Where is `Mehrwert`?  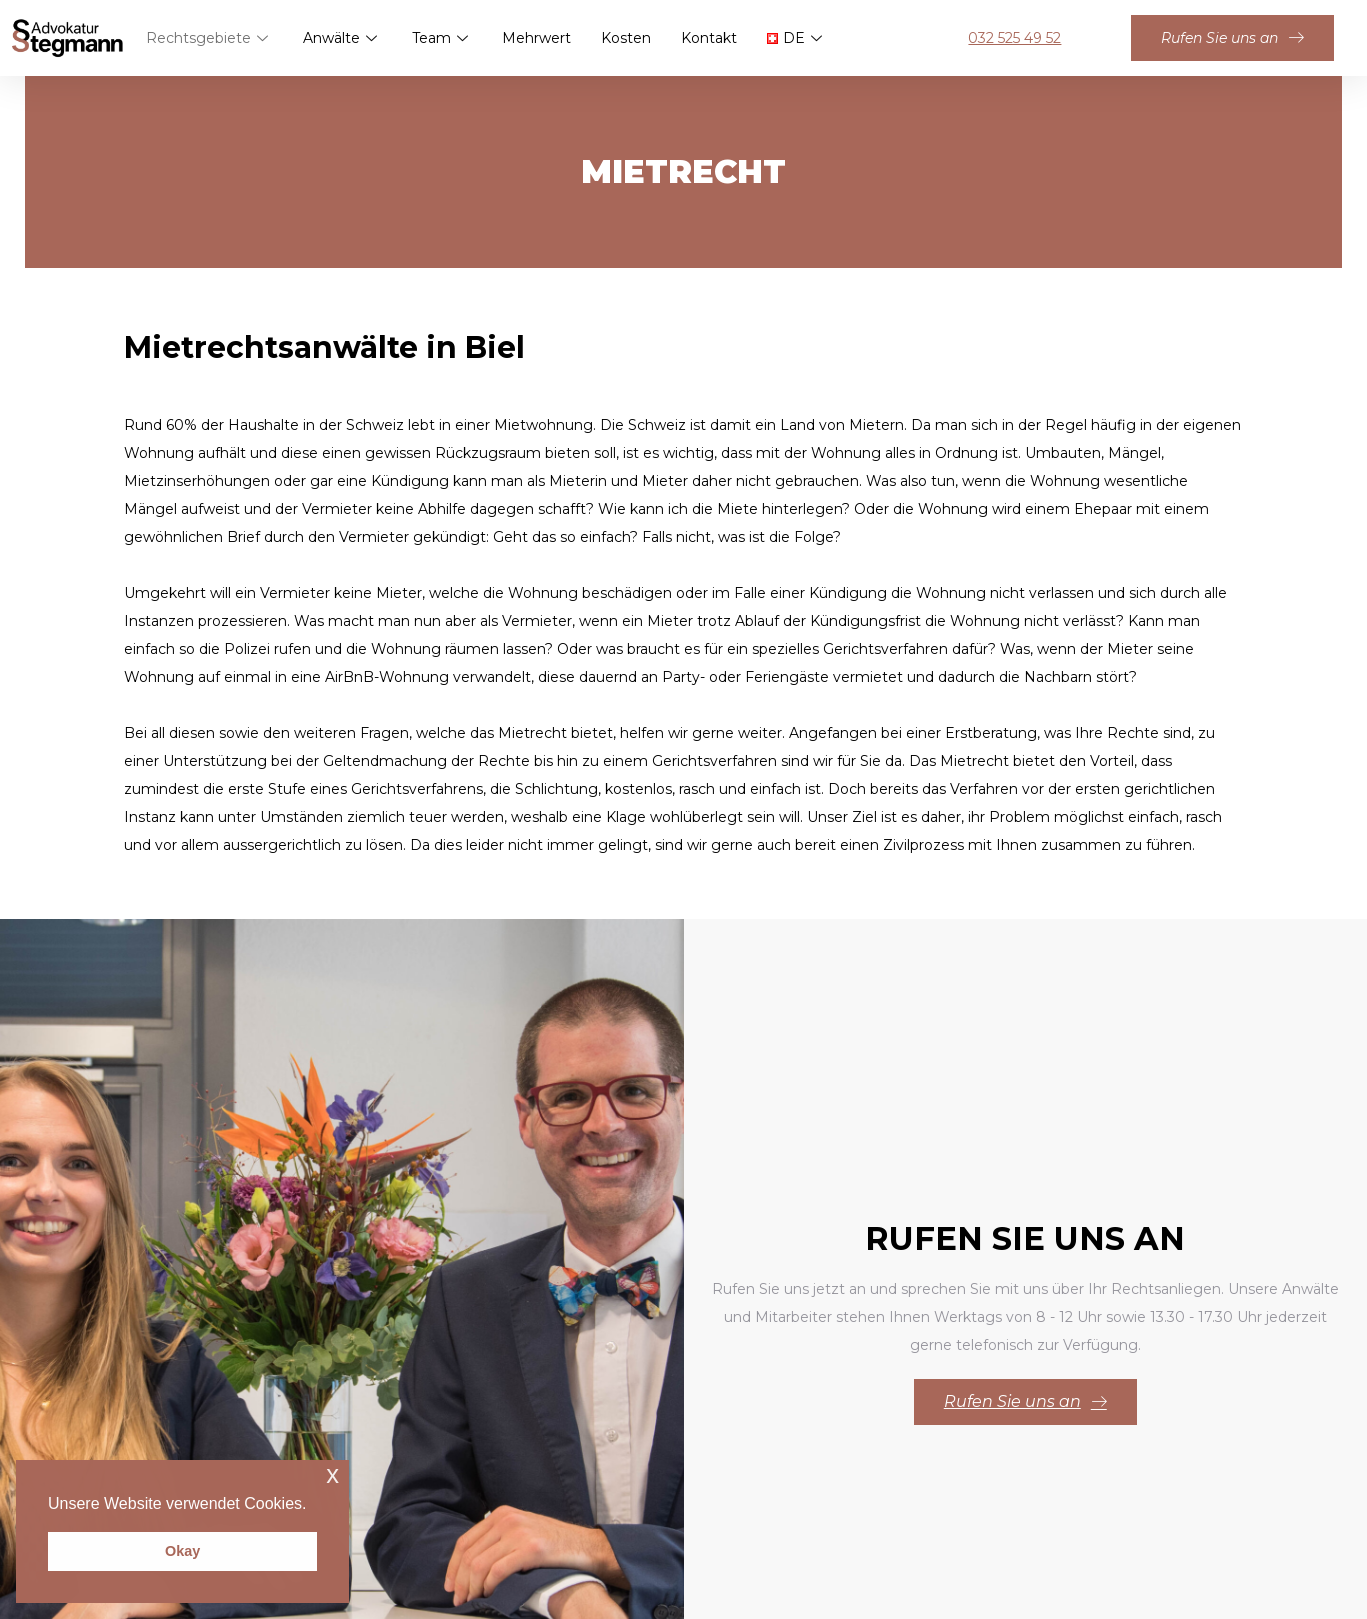
Mehrwert is located at coordinates (536, 38).